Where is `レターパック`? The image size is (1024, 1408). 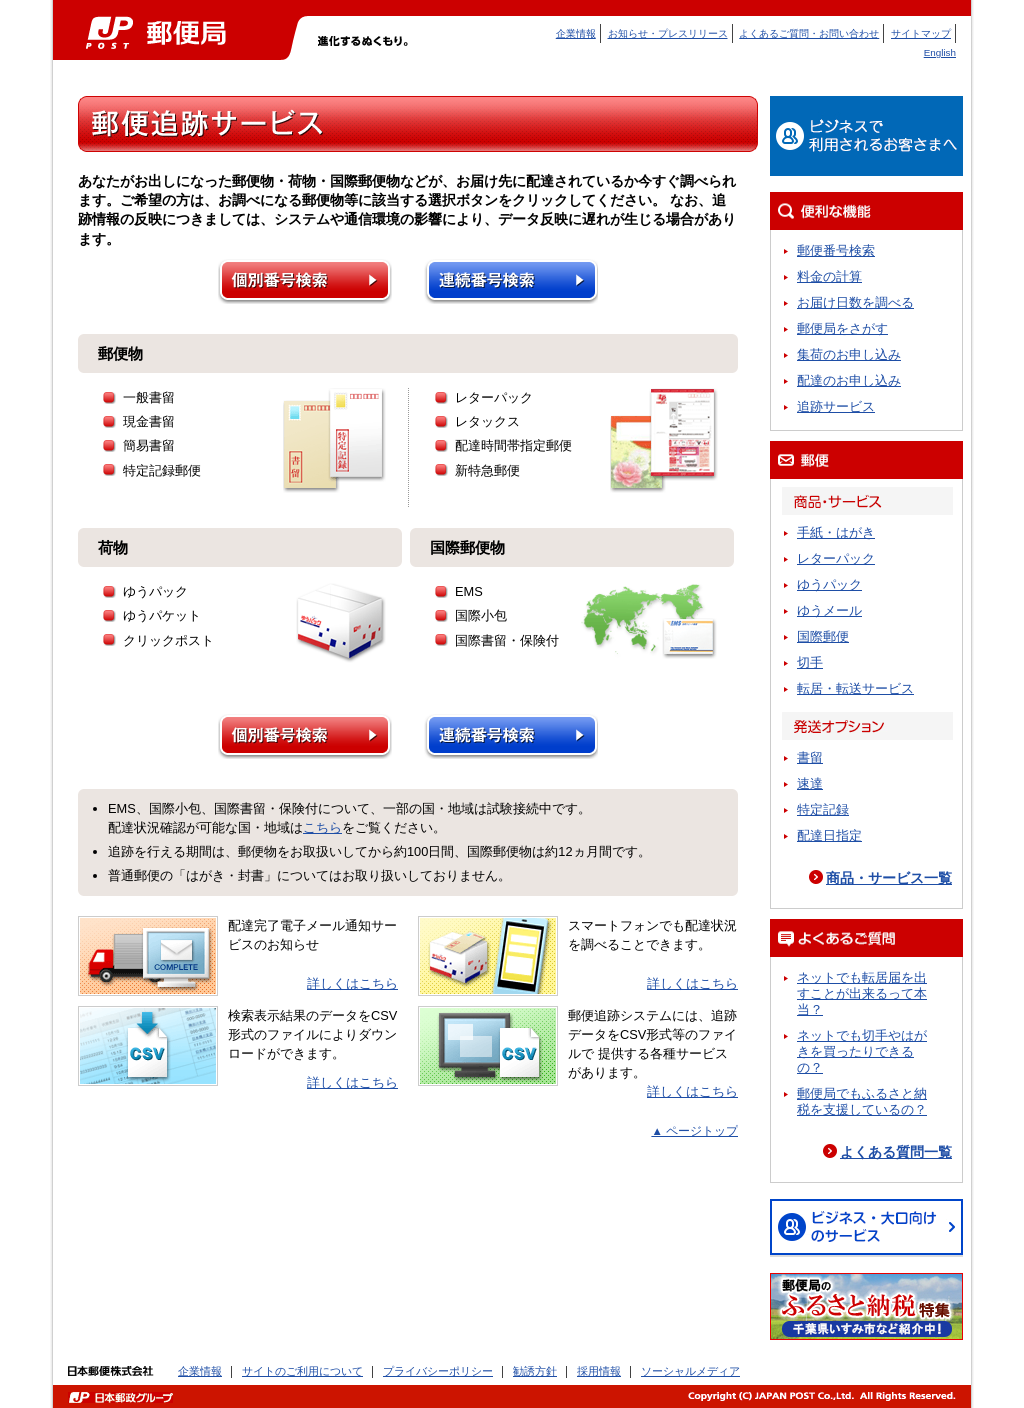
レターパック is located at coordinates (836, 558).